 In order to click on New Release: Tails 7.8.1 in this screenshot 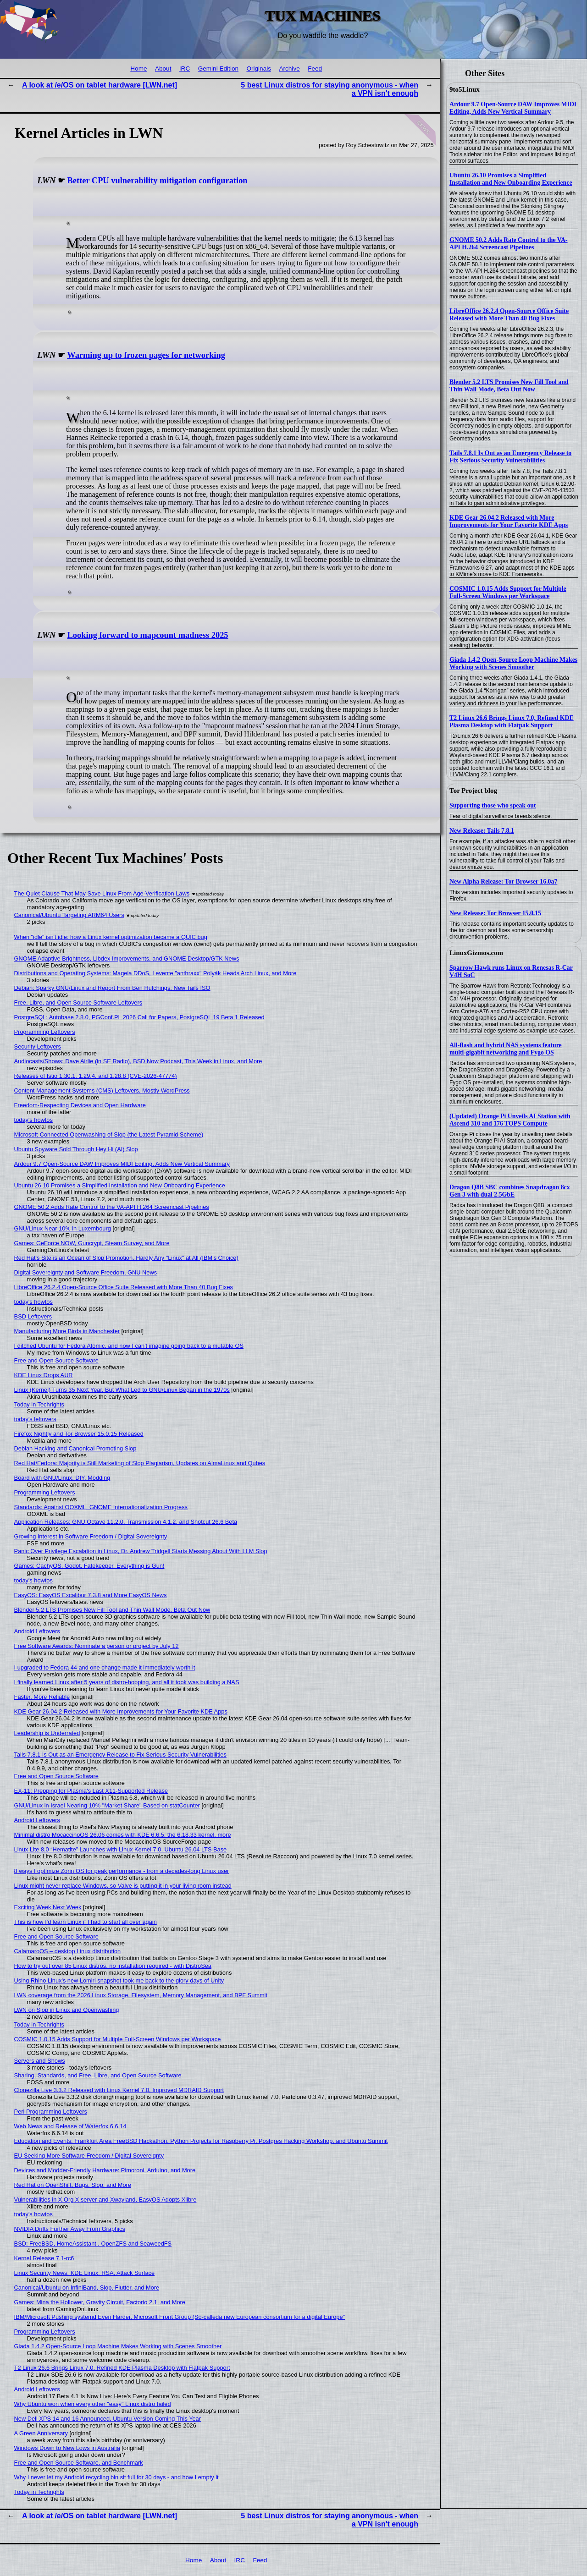, I will do `click(481, 830)`.